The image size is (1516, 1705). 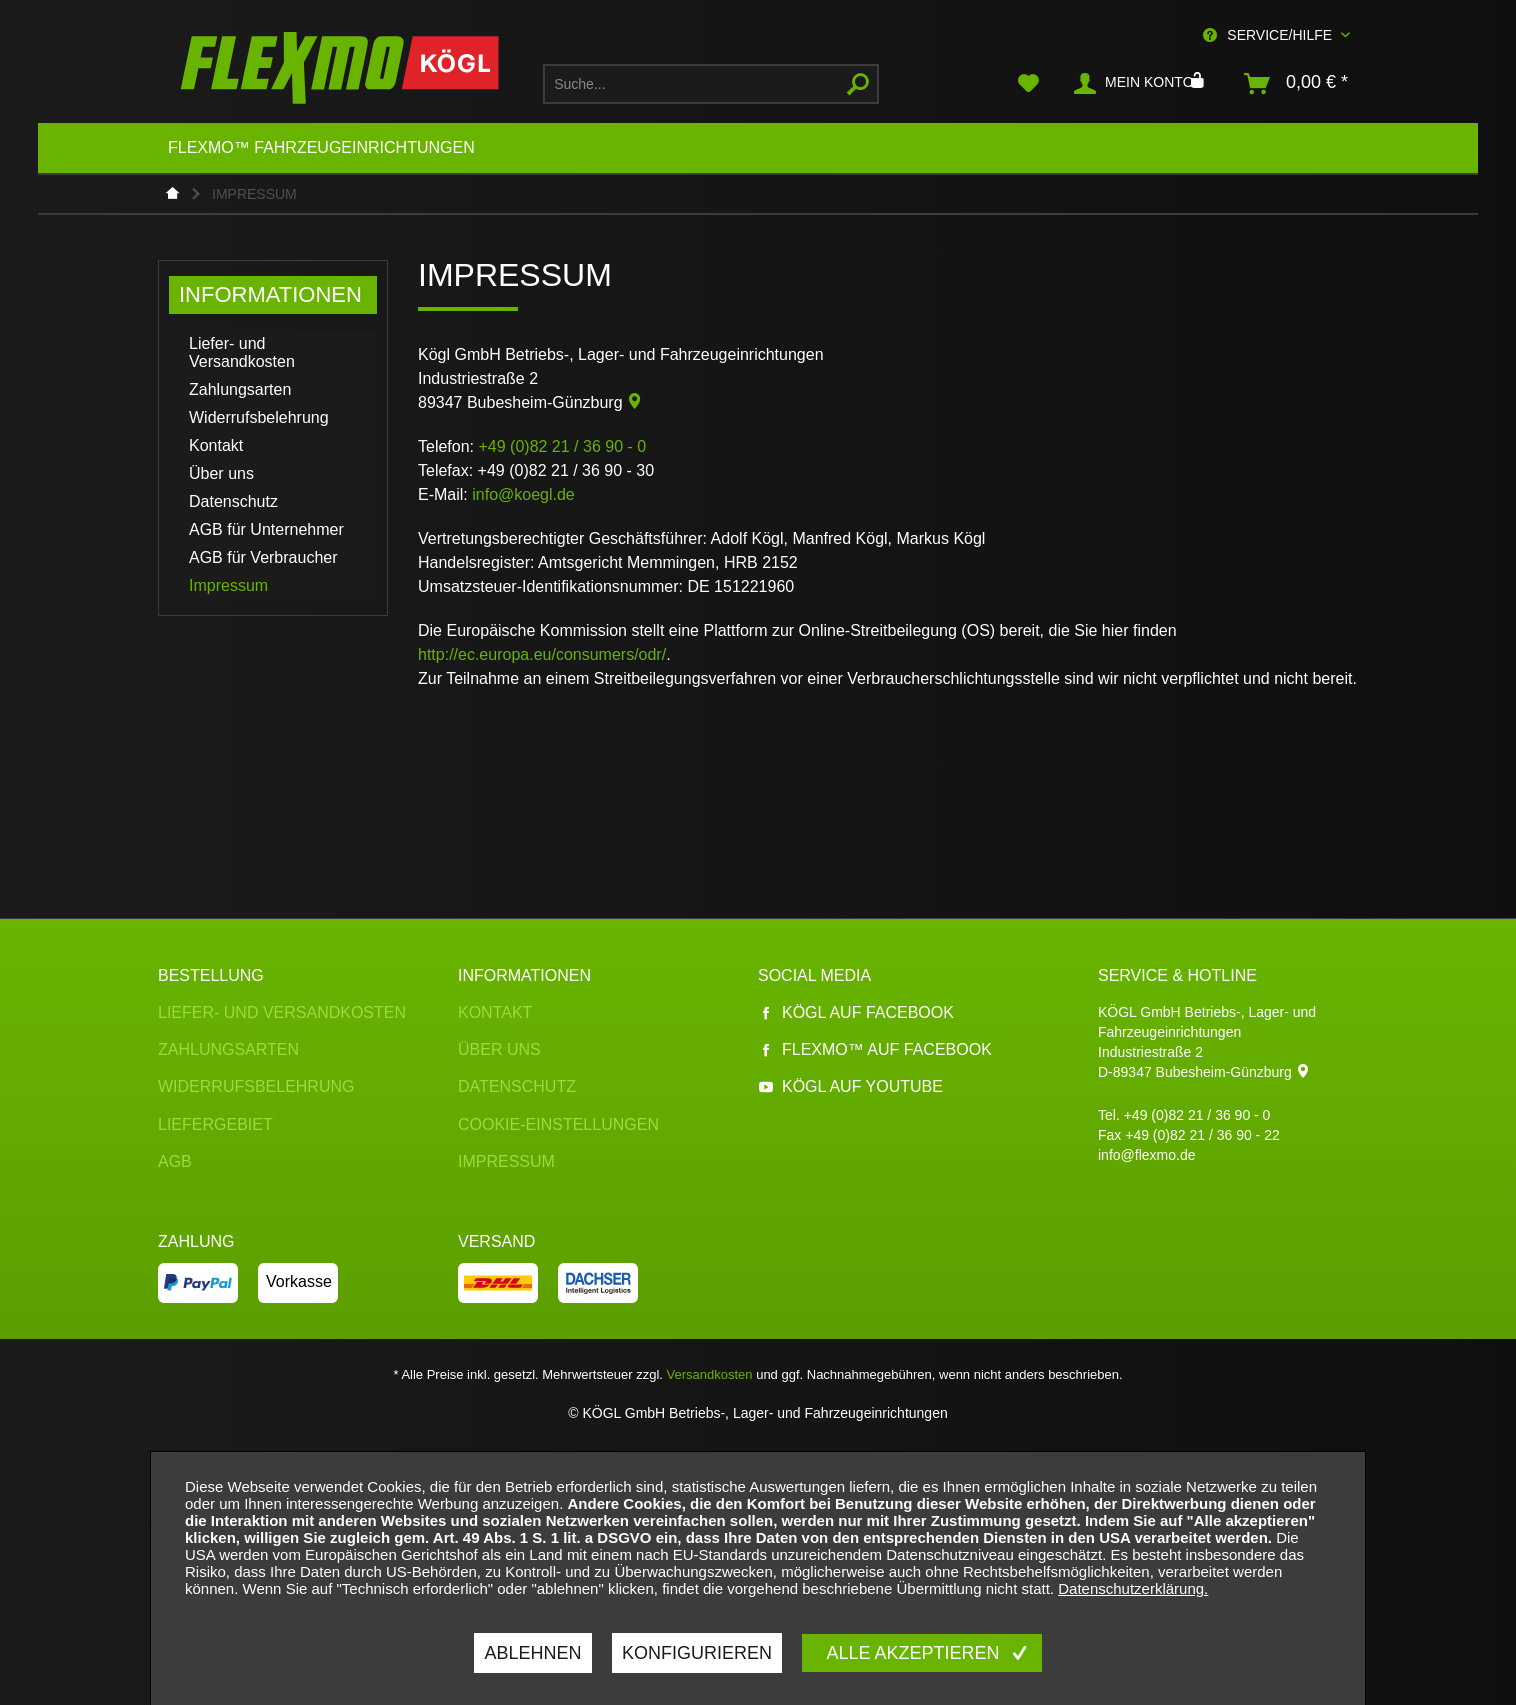 I want to click on Widerrufsbelehrung, so click(x=259, y=417).